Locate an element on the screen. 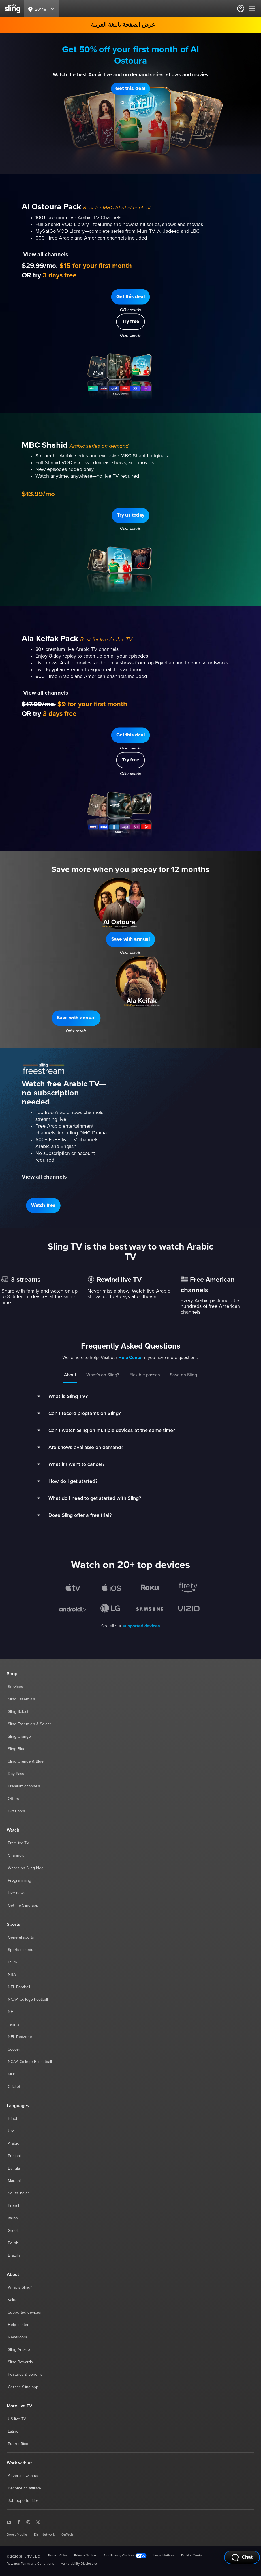 The width and height of the screenshot is (261, 2576). Become an affiliate is located at coordinates (24, 2488).